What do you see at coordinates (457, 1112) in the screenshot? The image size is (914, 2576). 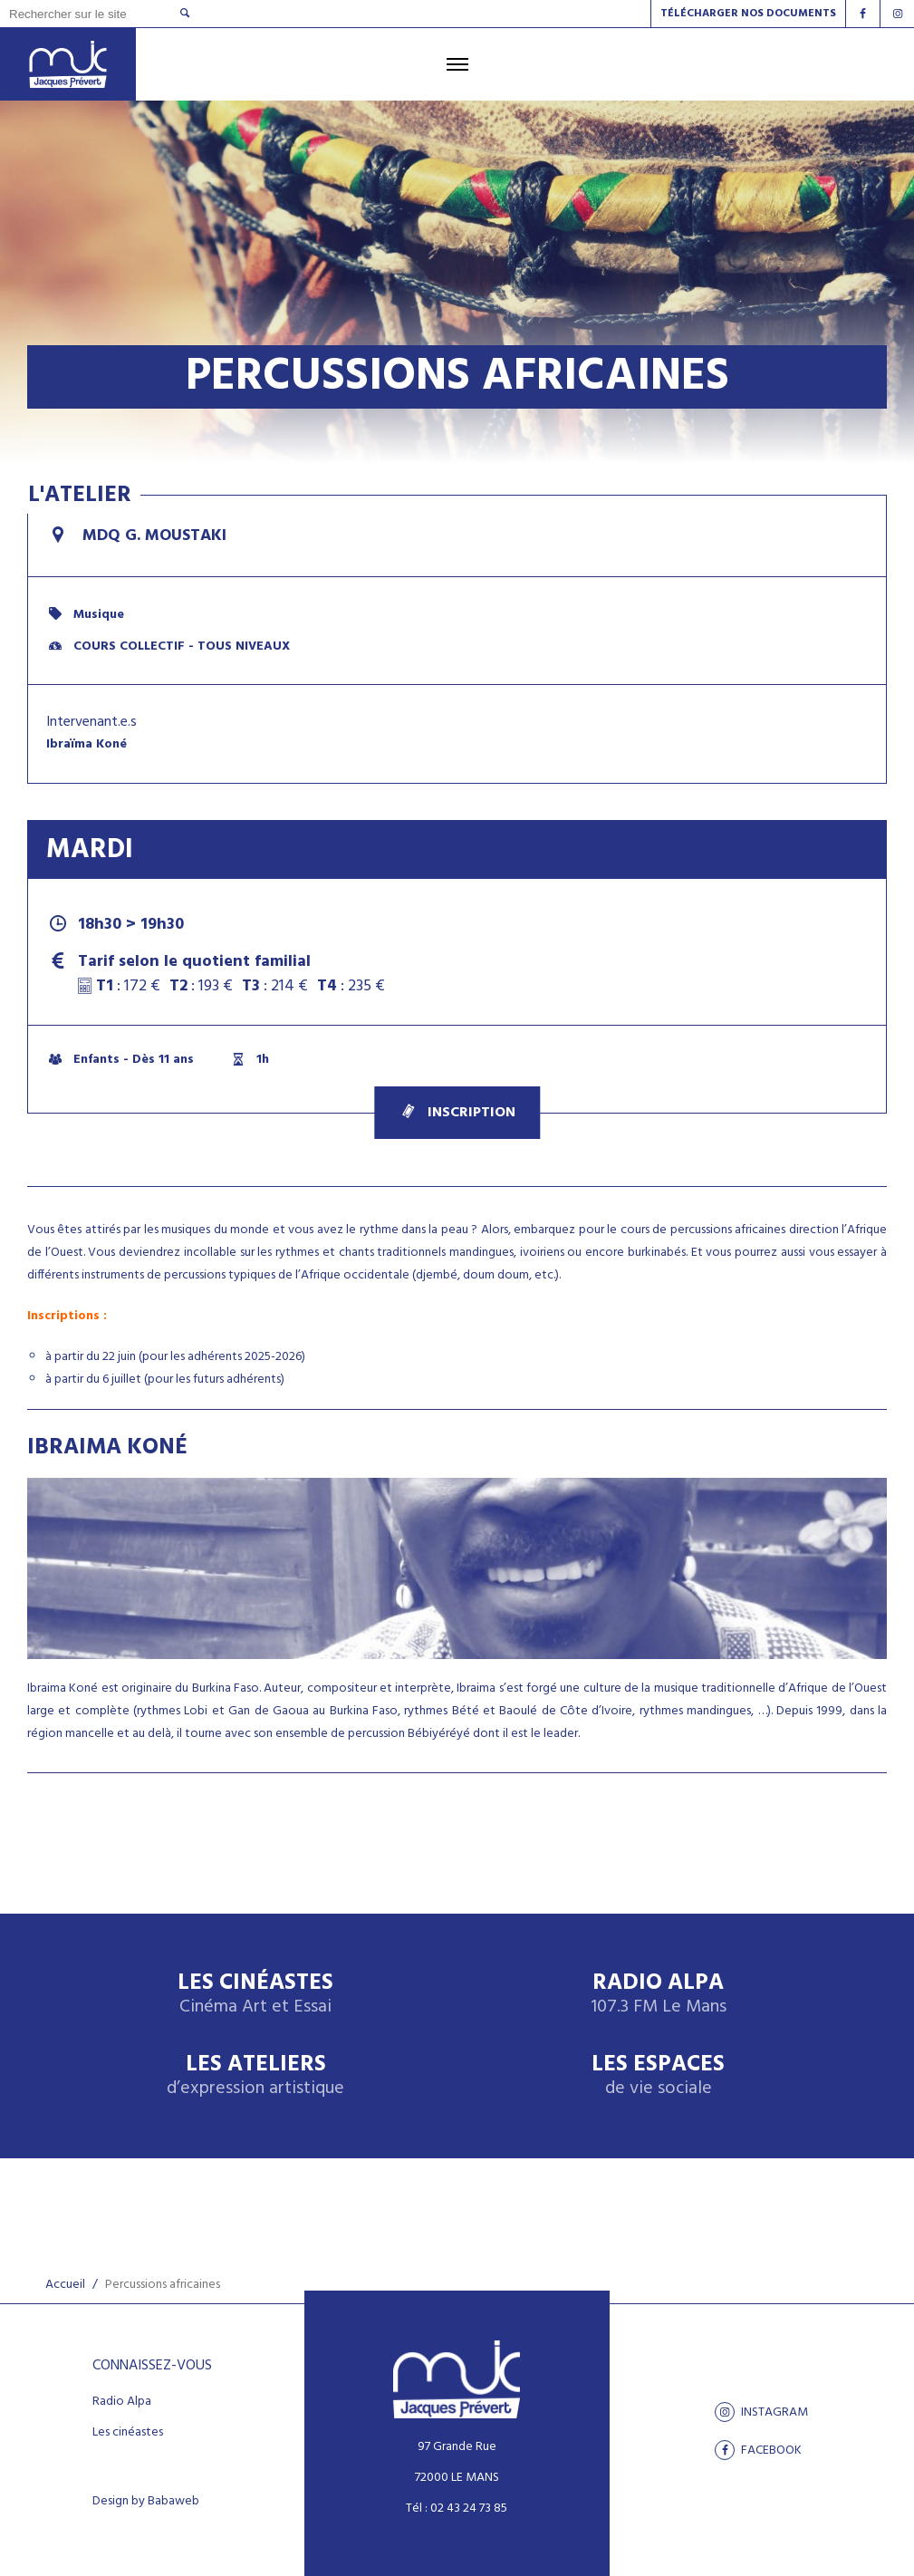 I see `Inscription` at bounding box center [457, 1112].